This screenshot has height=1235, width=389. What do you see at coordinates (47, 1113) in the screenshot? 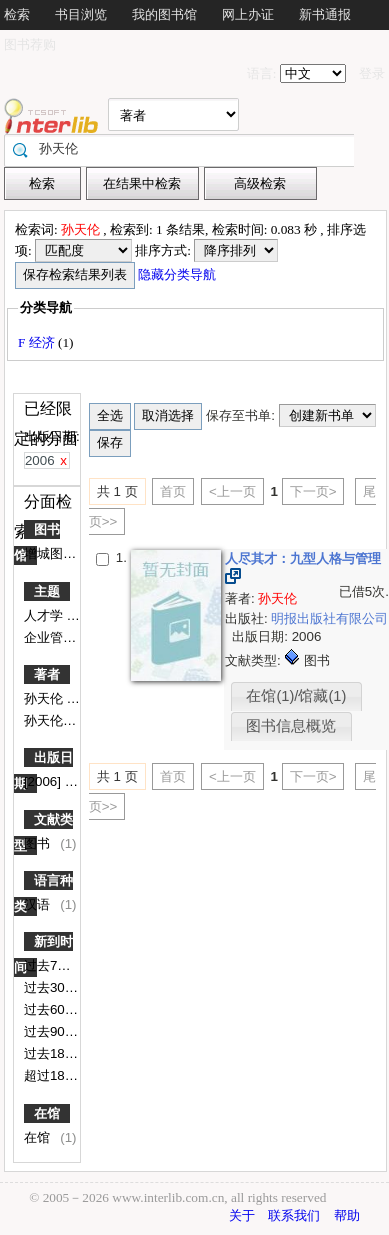
I see `在馆` at bounding box center [47, 1113].